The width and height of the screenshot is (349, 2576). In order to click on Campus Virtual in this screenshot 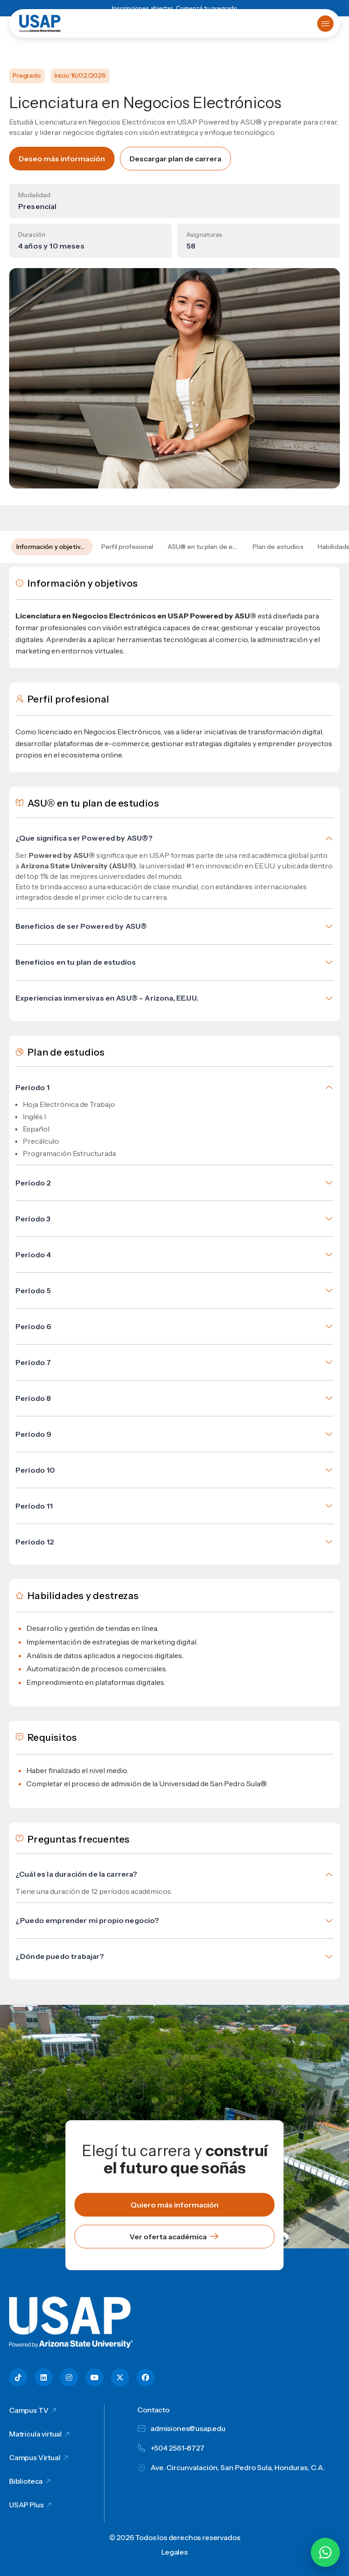, I will do `click(34, 2457)`.